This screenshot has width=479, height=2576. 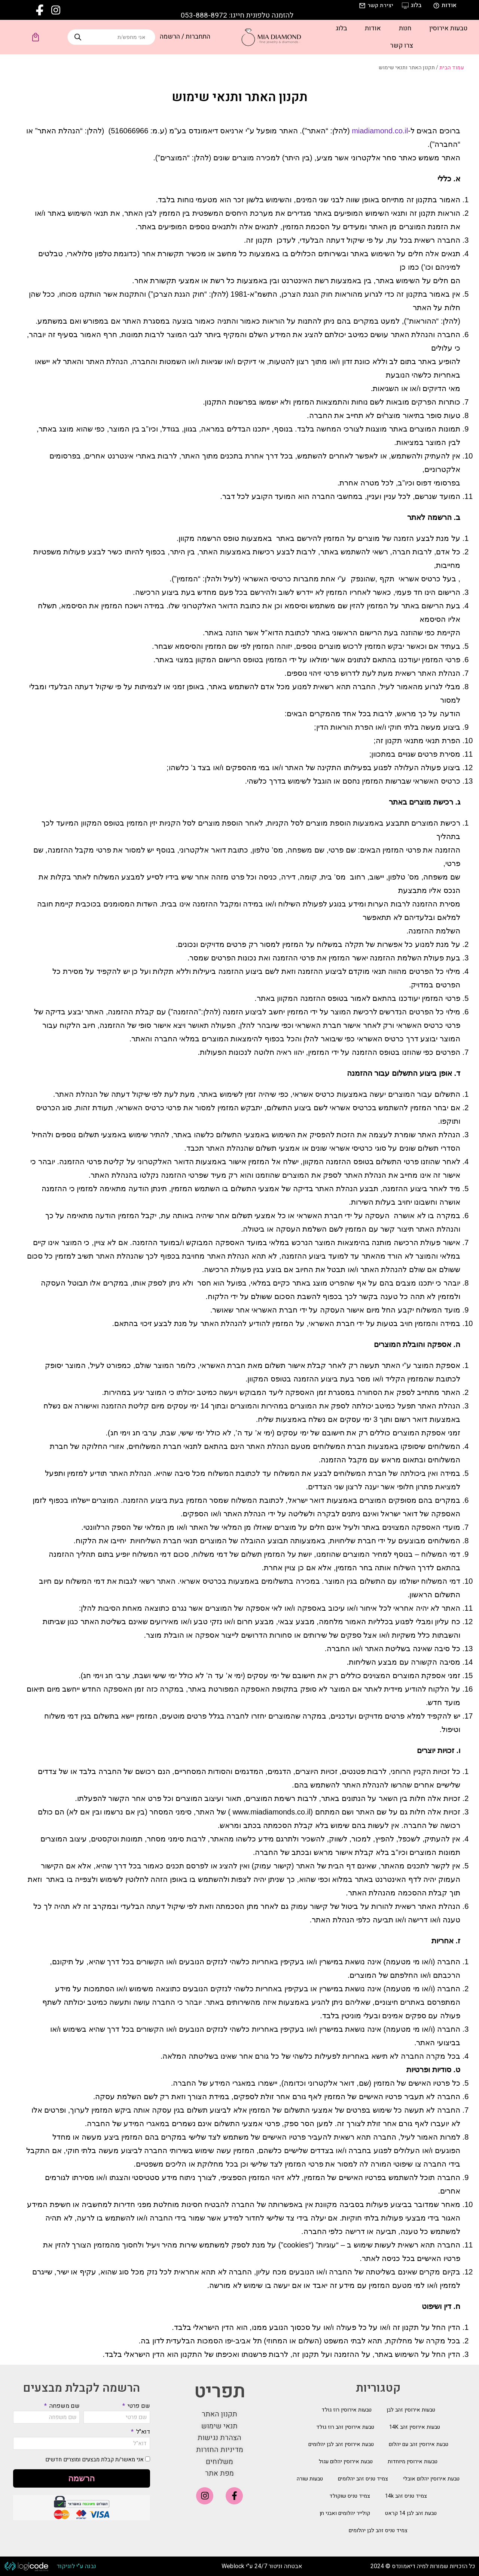 I want to click on שם משפחה, so click(x=64, y=2405).